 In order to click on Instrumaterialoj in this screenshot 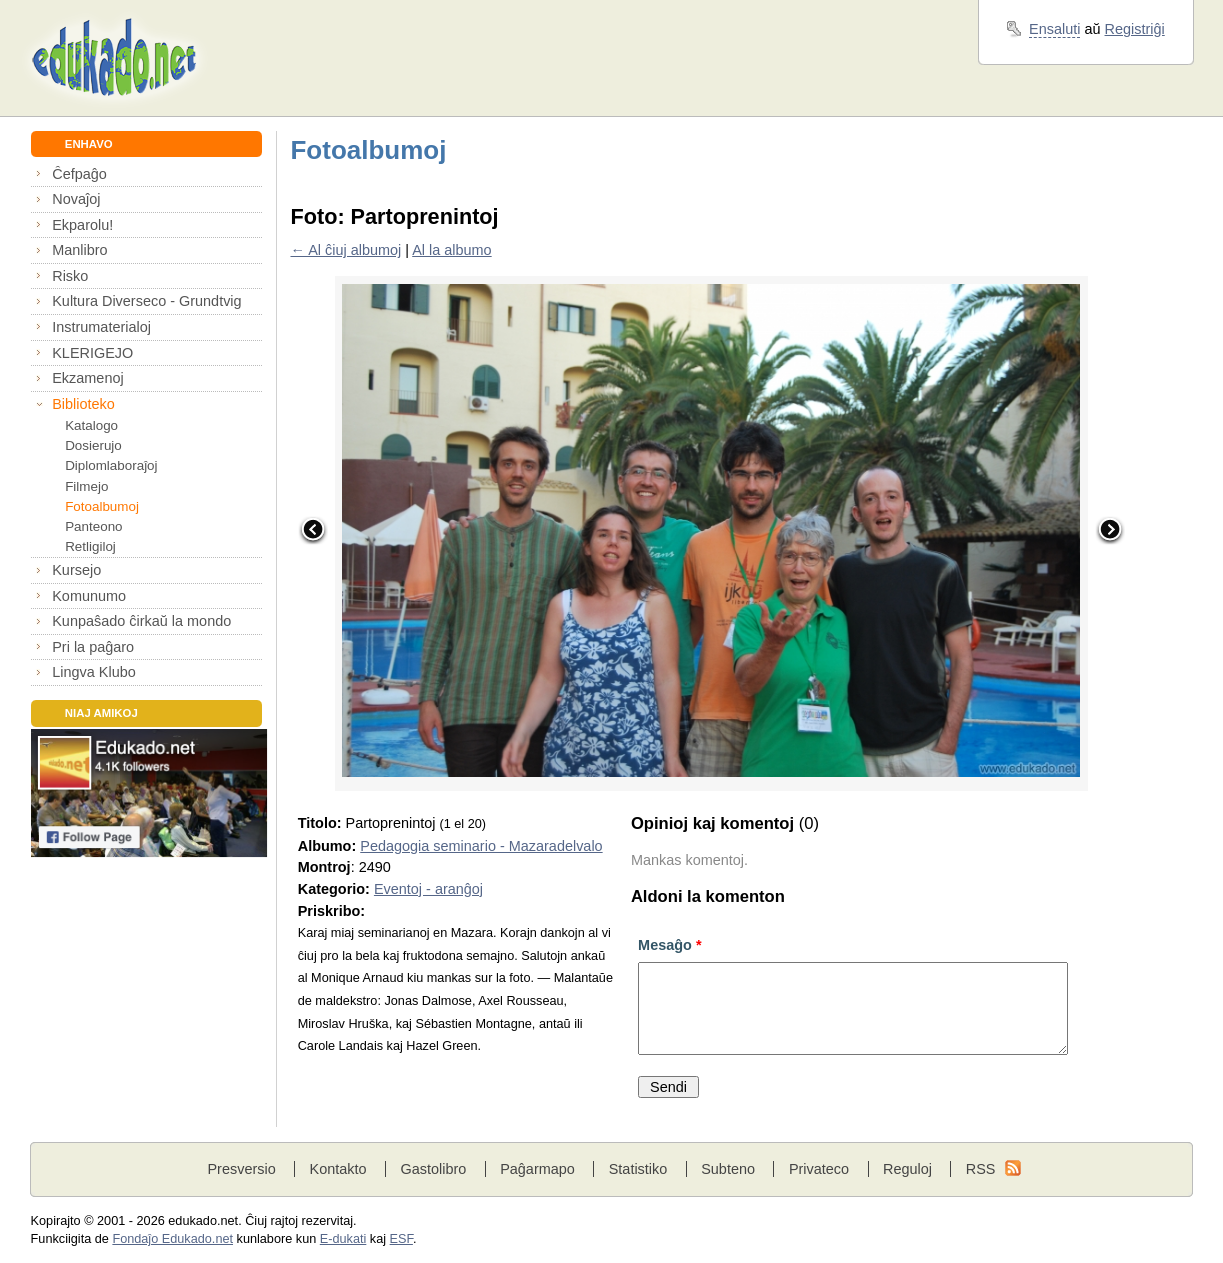, I will do `click(101, 327)`.